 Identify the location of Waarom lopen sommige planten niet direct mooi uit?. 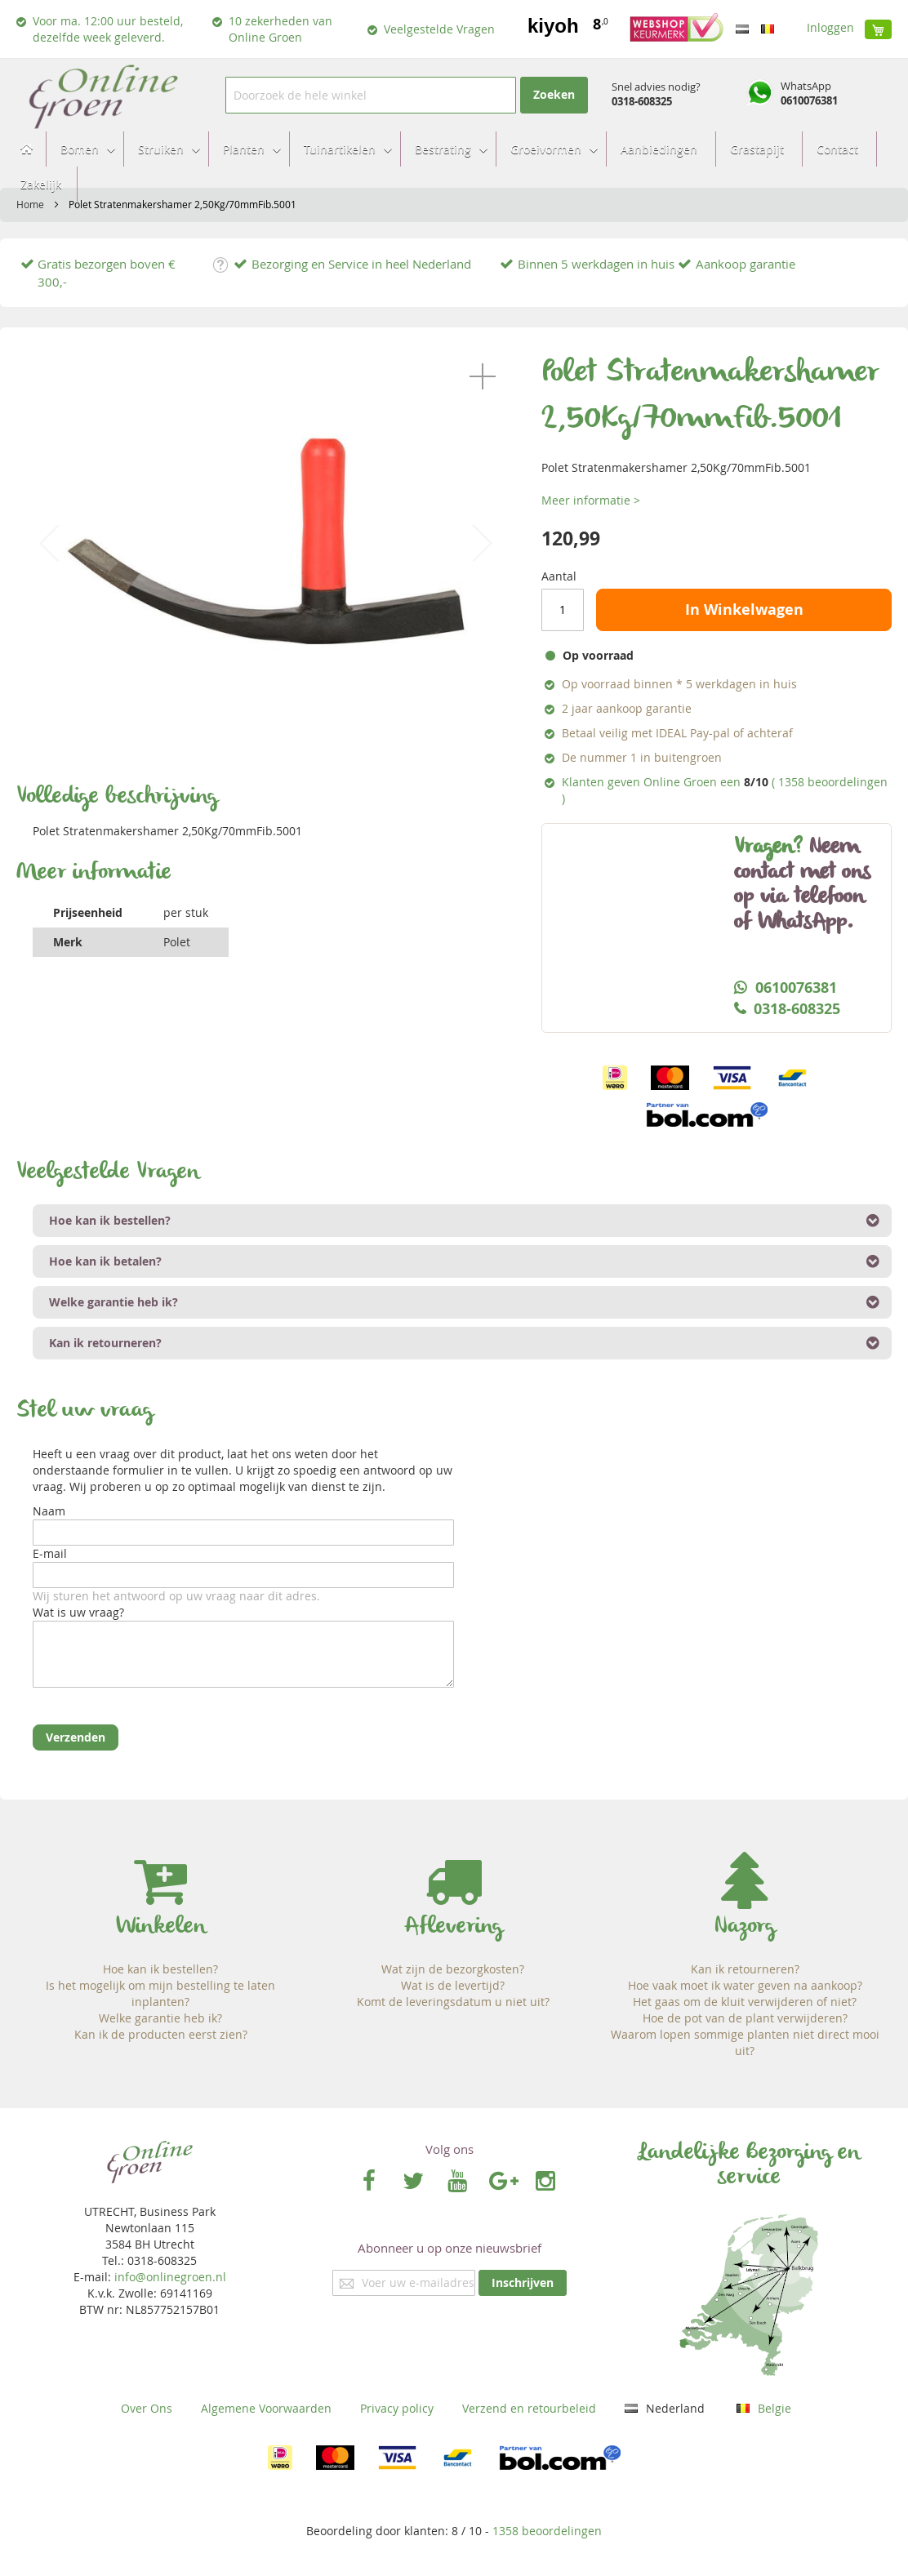
(745, 2042).